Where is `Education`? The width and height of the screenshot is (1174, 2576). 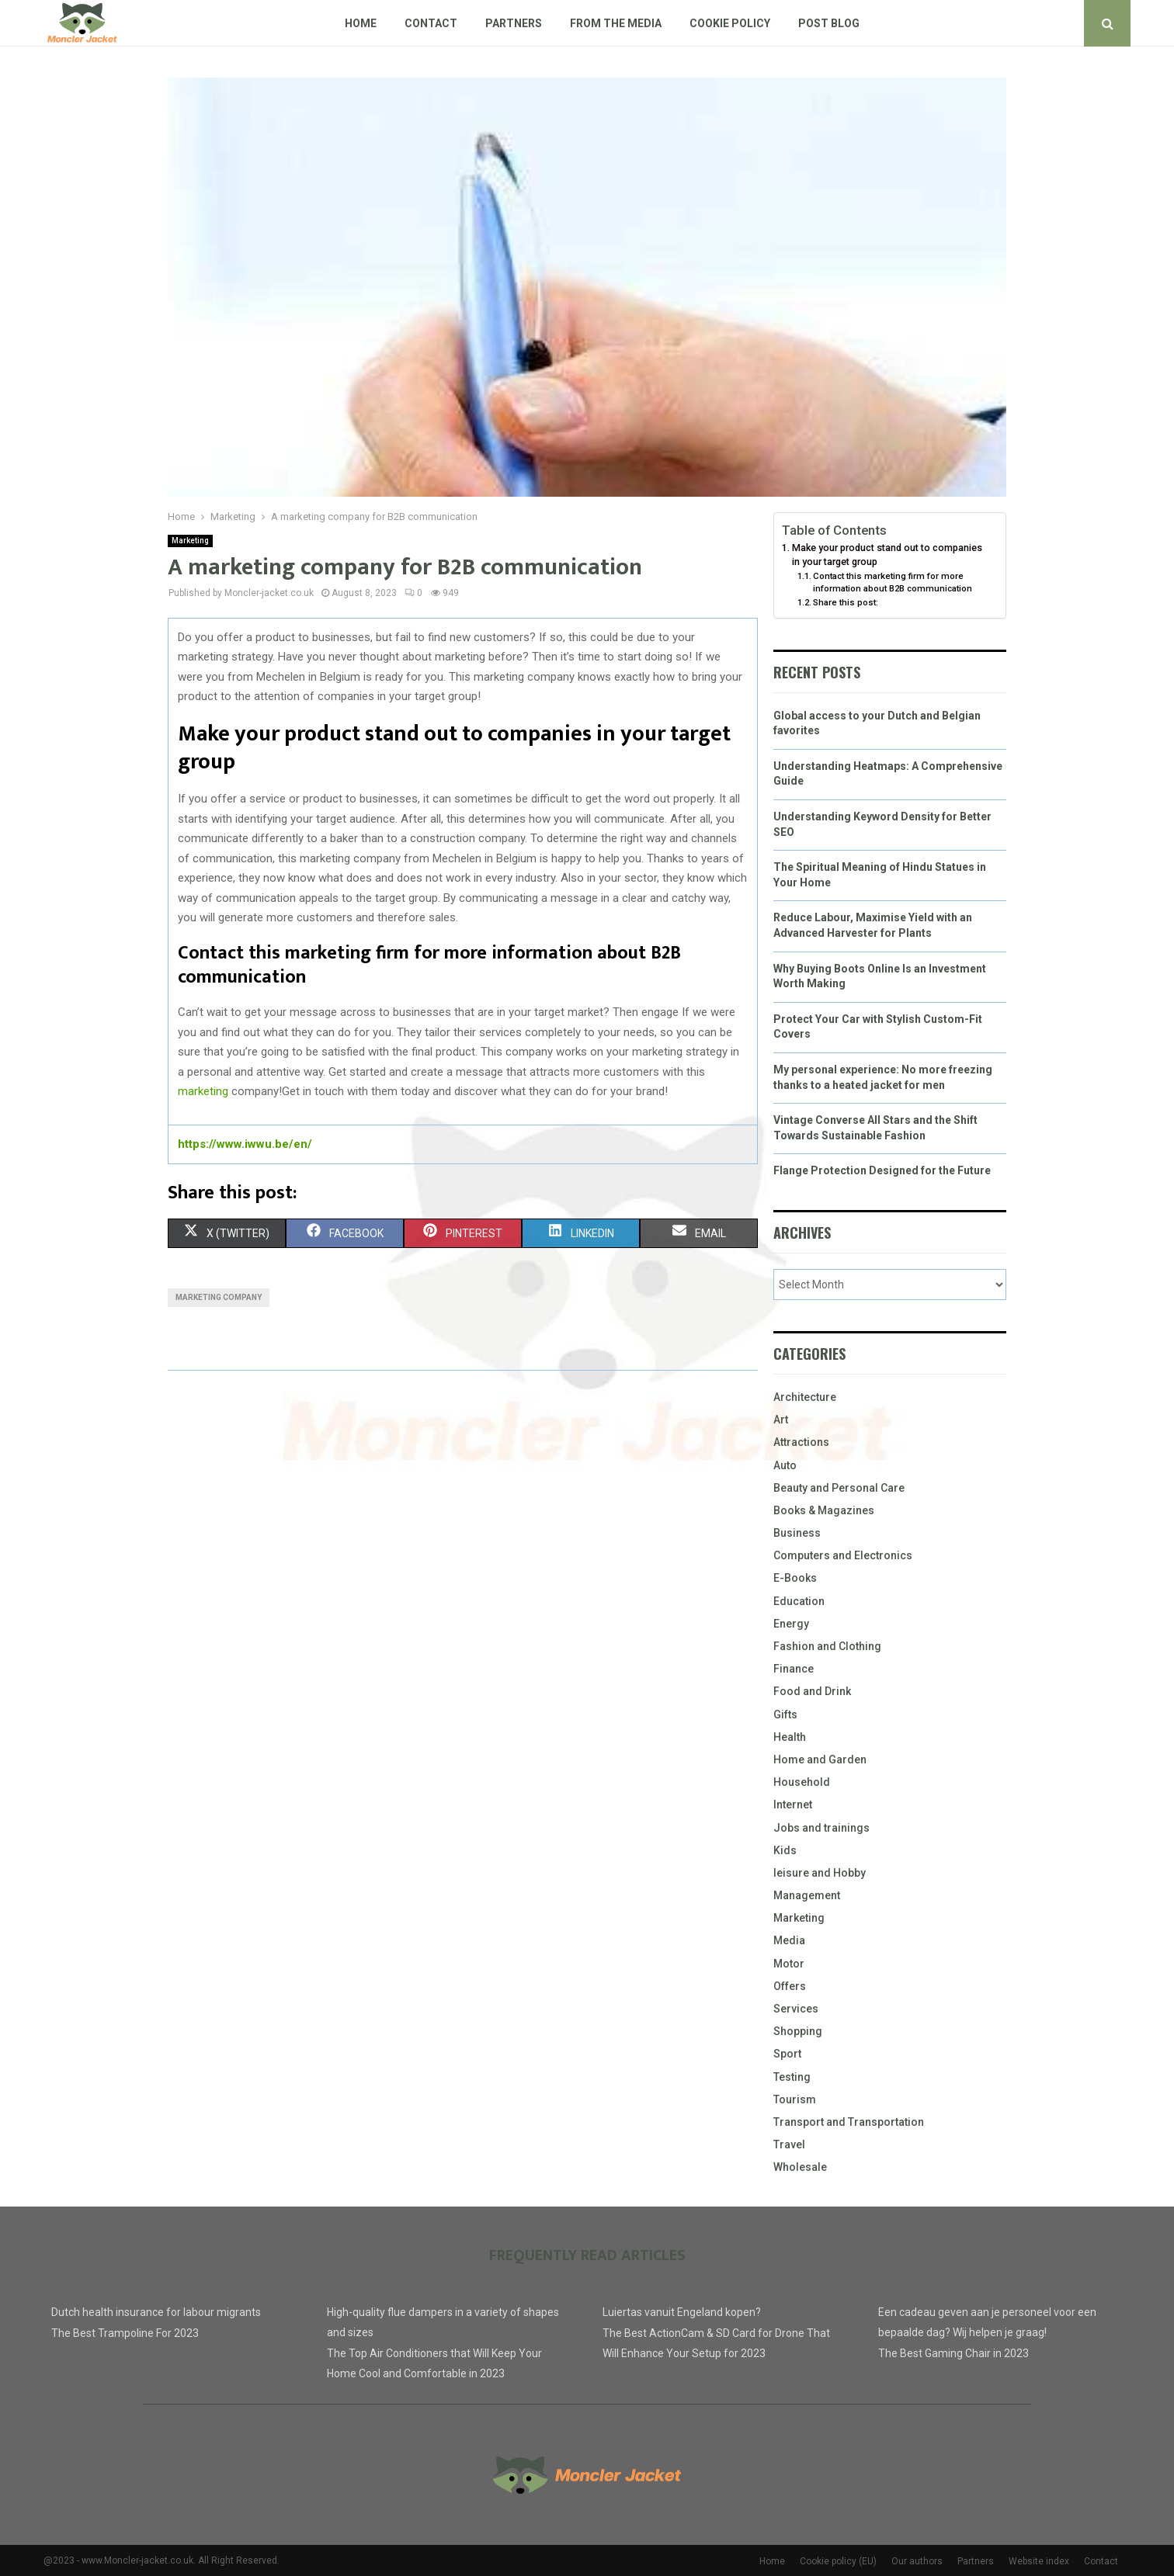
Education is located at coordinates (799, 1601).